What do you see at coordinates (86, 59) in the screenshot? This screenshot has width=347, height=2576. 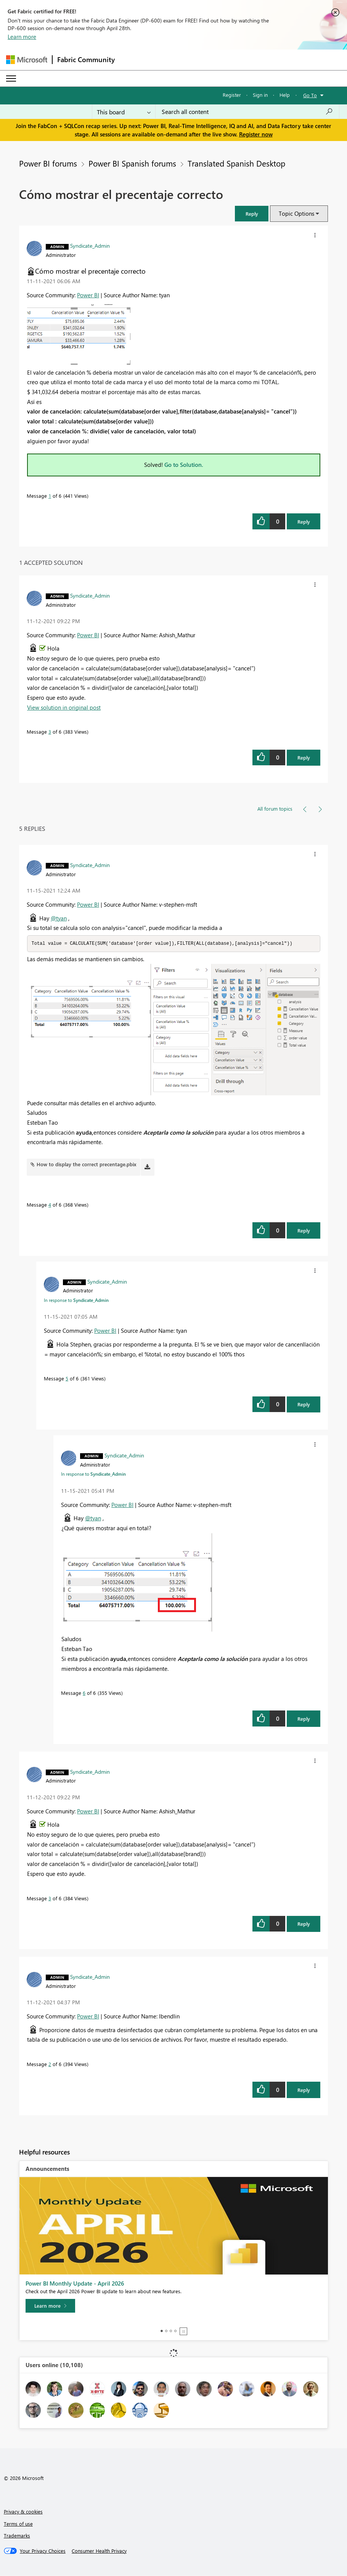 I see `Fabric Community [Navigates to Fabric Community Home page]` at bounding box center [86, 59].